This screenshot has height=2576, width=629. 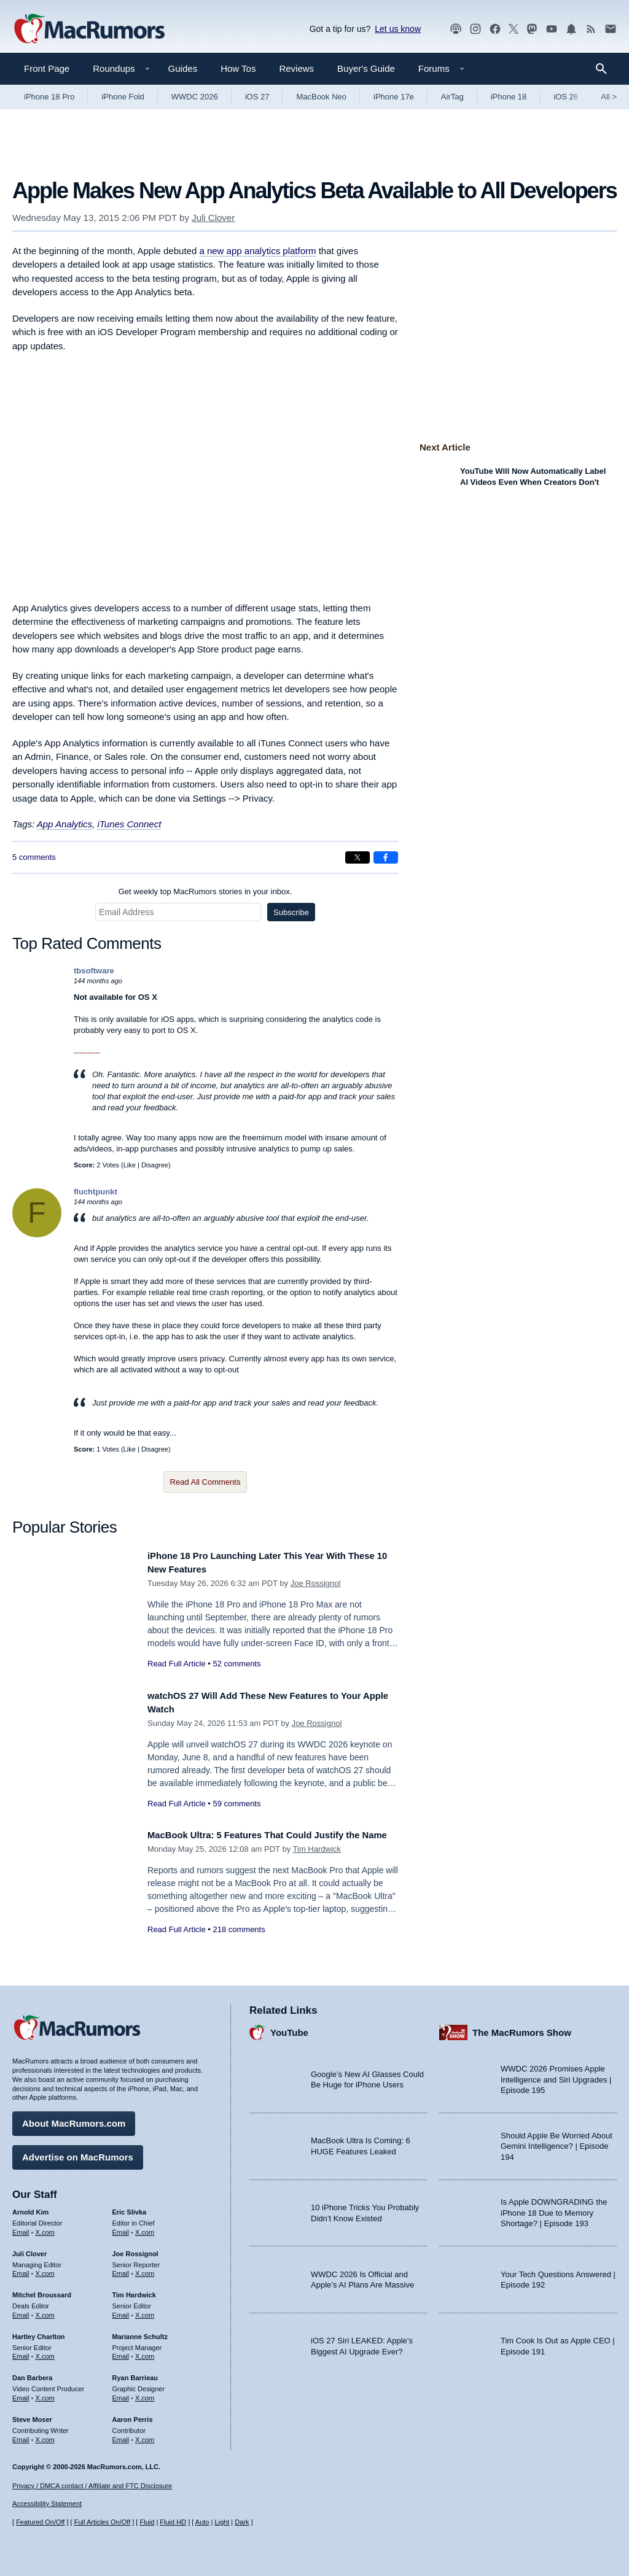 What do you see at coordinates (121, 2269) in the screenshot?
I see `Email [Email Joe Rossingol in email client]` at bounding box center [121, 2269].